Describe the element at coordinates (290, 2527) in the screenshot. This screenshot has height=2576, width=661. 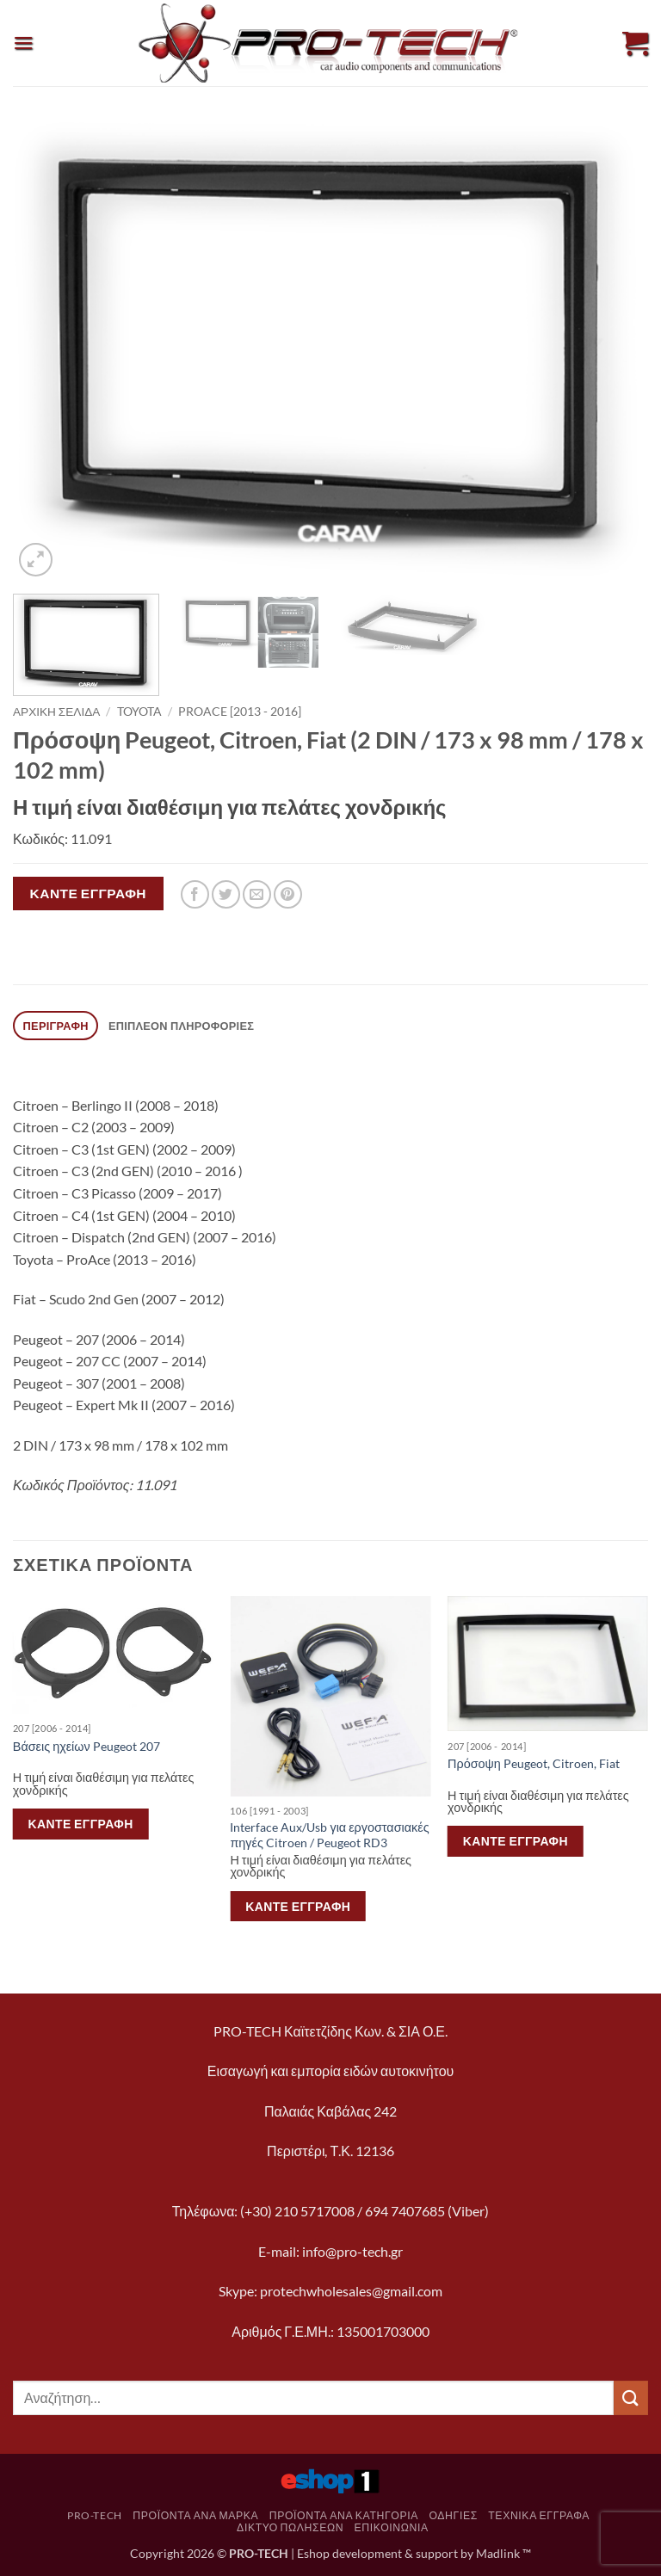
I see `Δίκτυο πωλήσεων` at that location.